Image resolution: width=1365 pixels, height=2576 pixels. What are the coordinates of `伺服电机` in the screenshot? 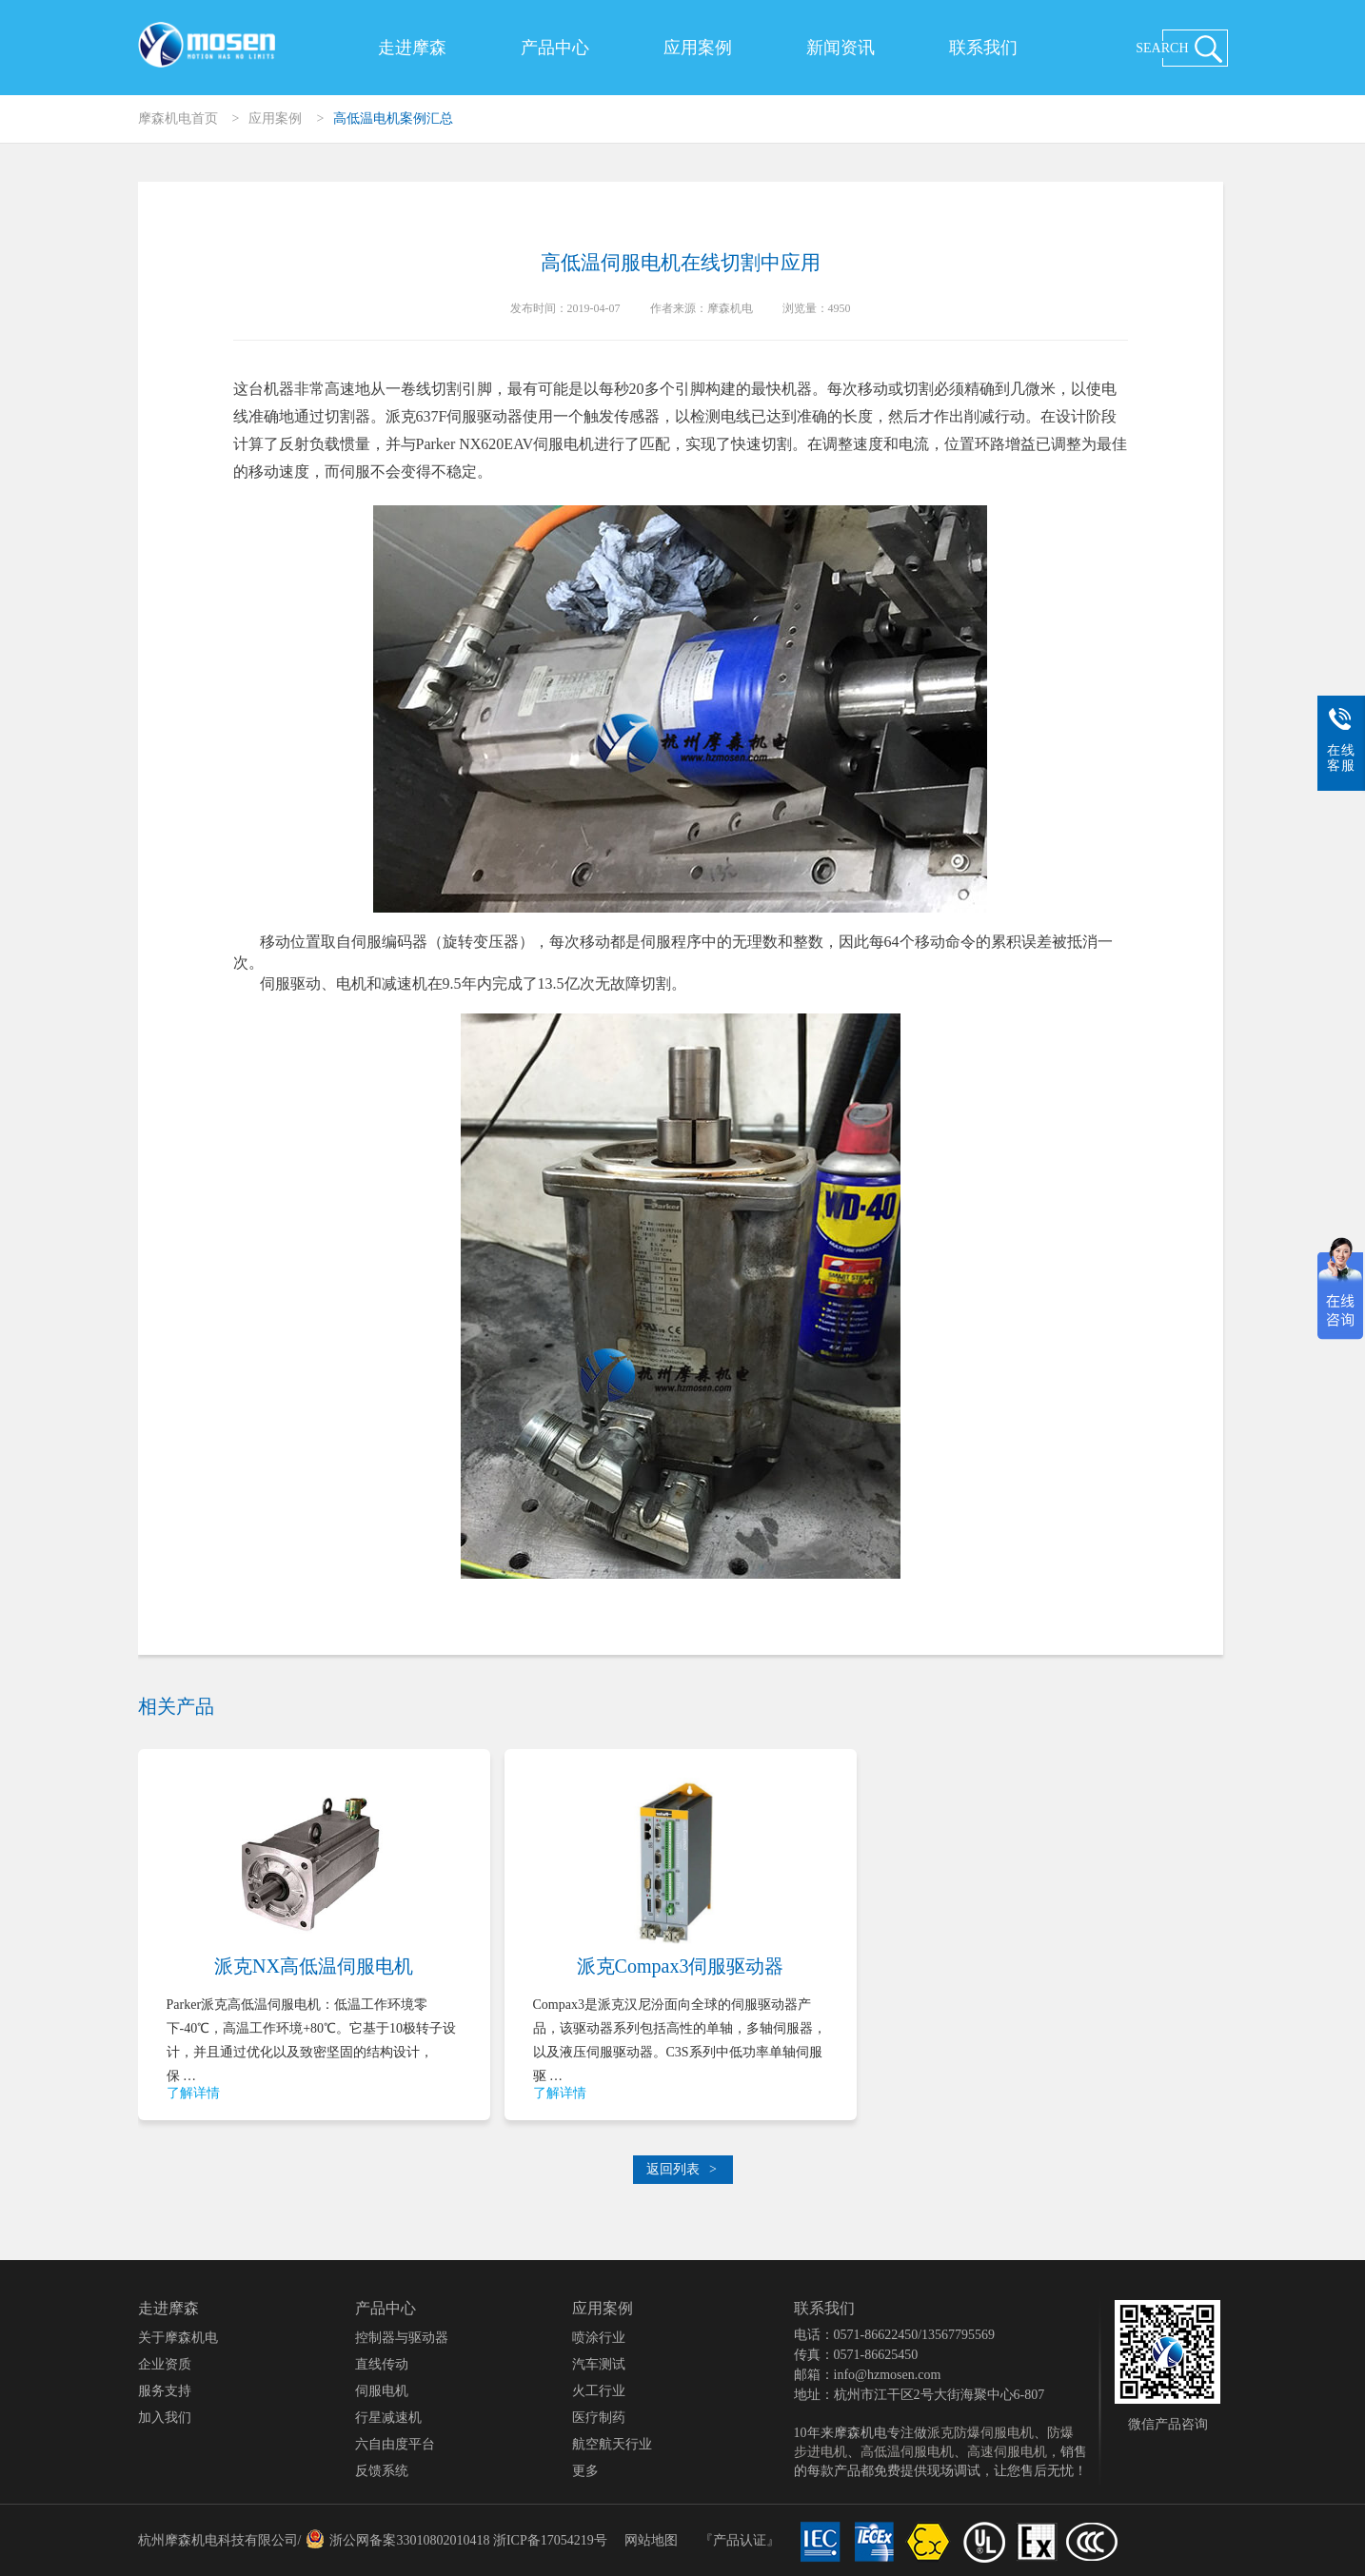 It's located at (381, 2391).